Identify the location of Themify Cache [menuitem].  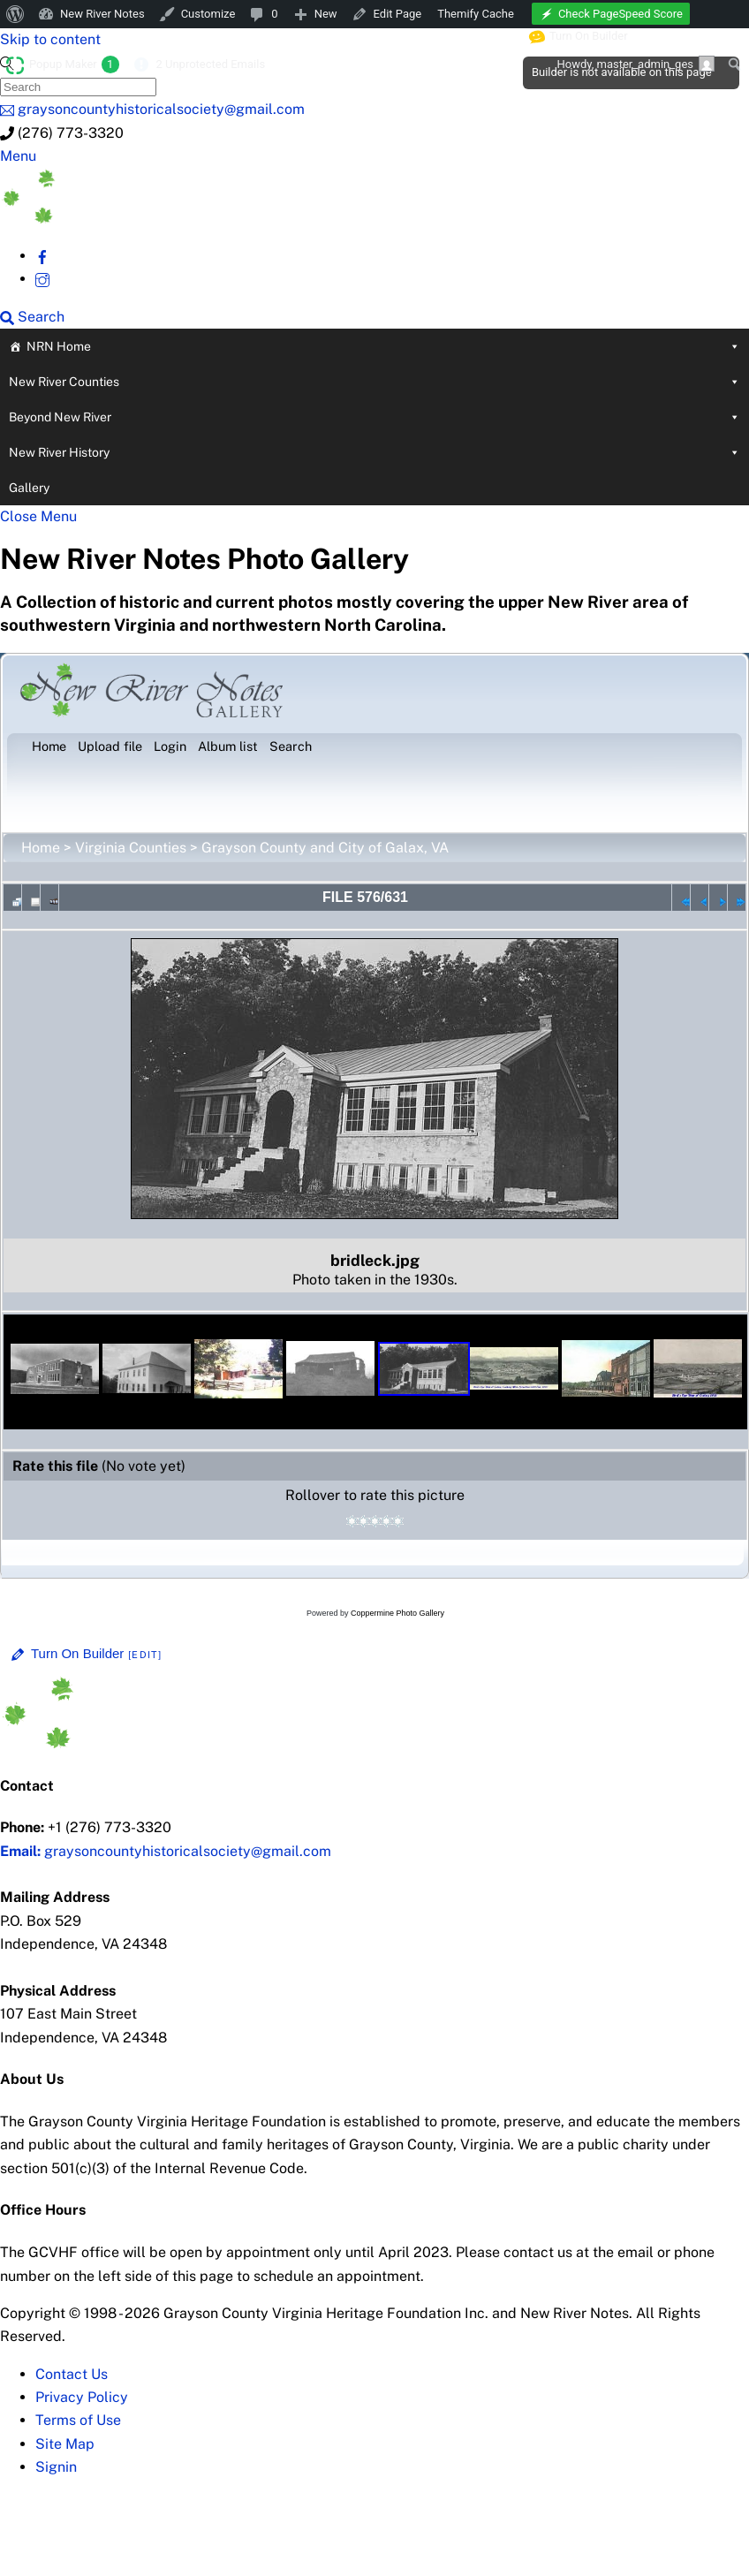
(475, 13).